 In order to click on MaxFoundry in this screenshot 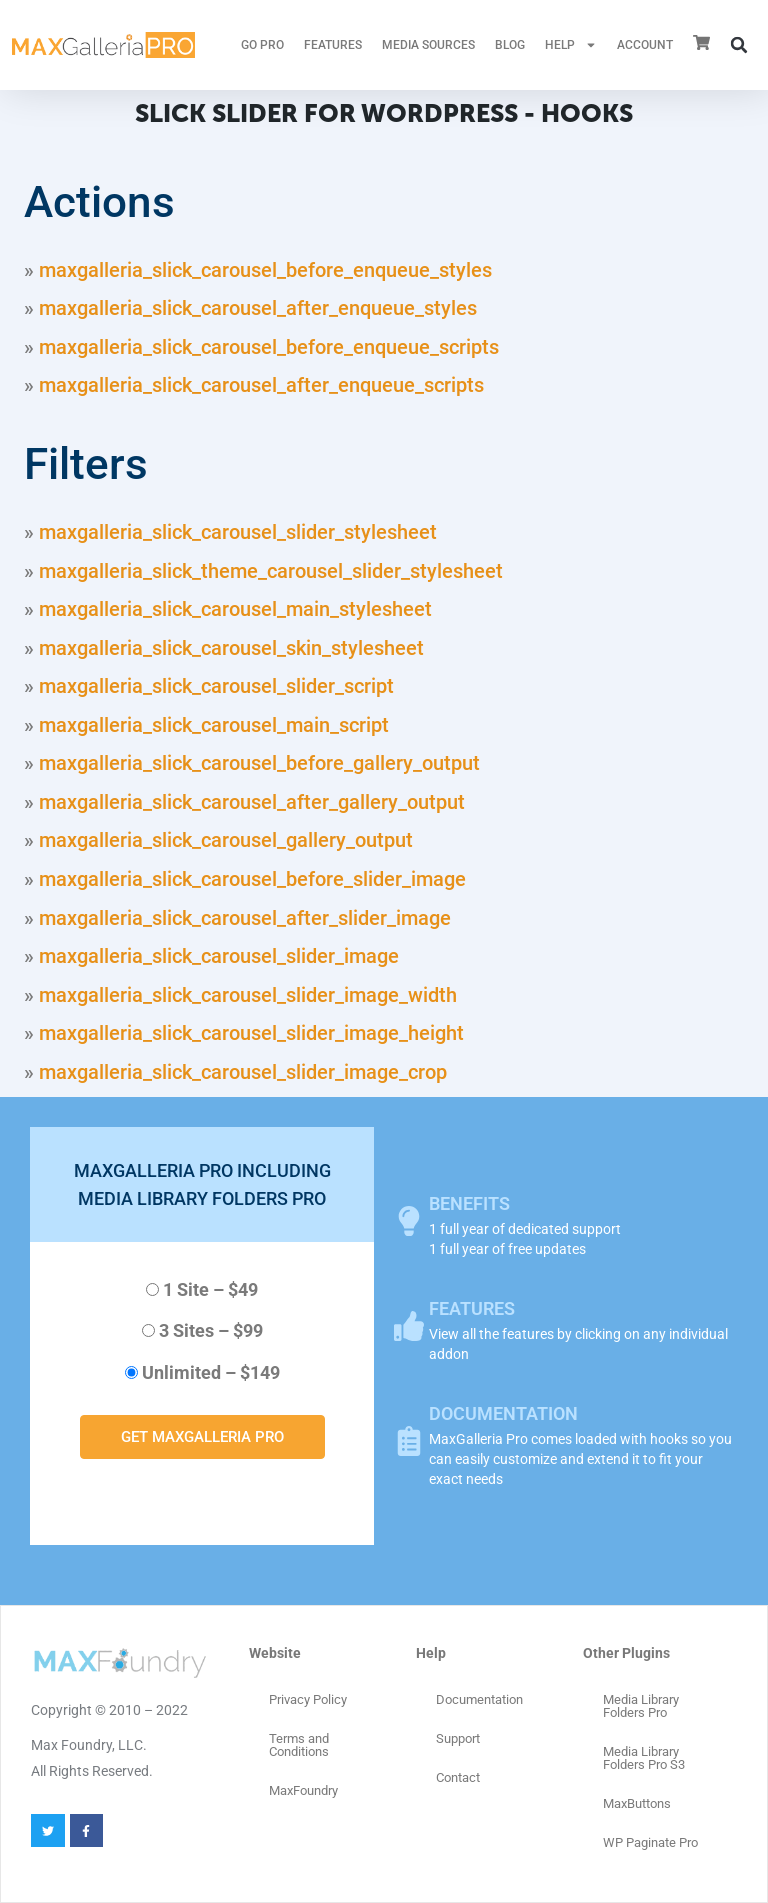, I will do `click(303, 1790)`.